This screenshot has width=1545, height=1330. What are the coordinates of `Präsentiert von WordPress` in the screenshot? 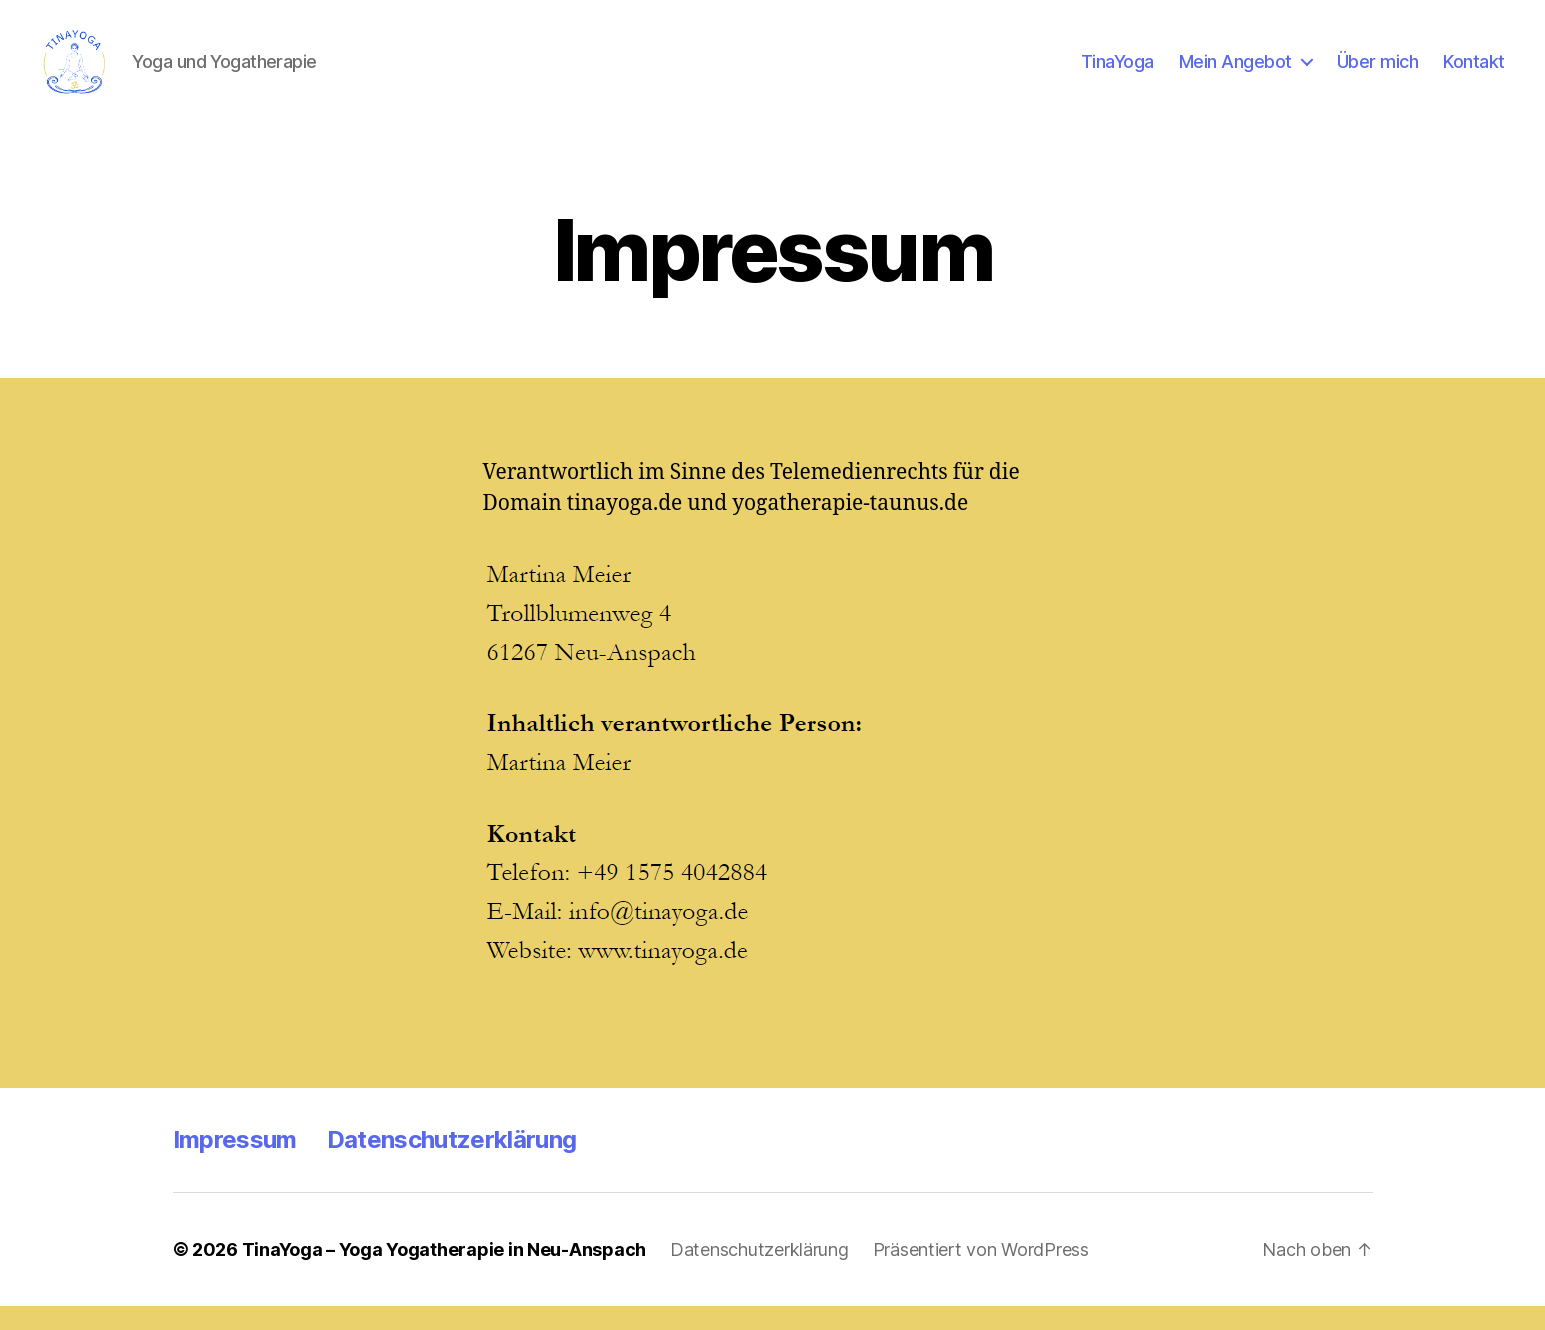 It's located at (981, 1273).